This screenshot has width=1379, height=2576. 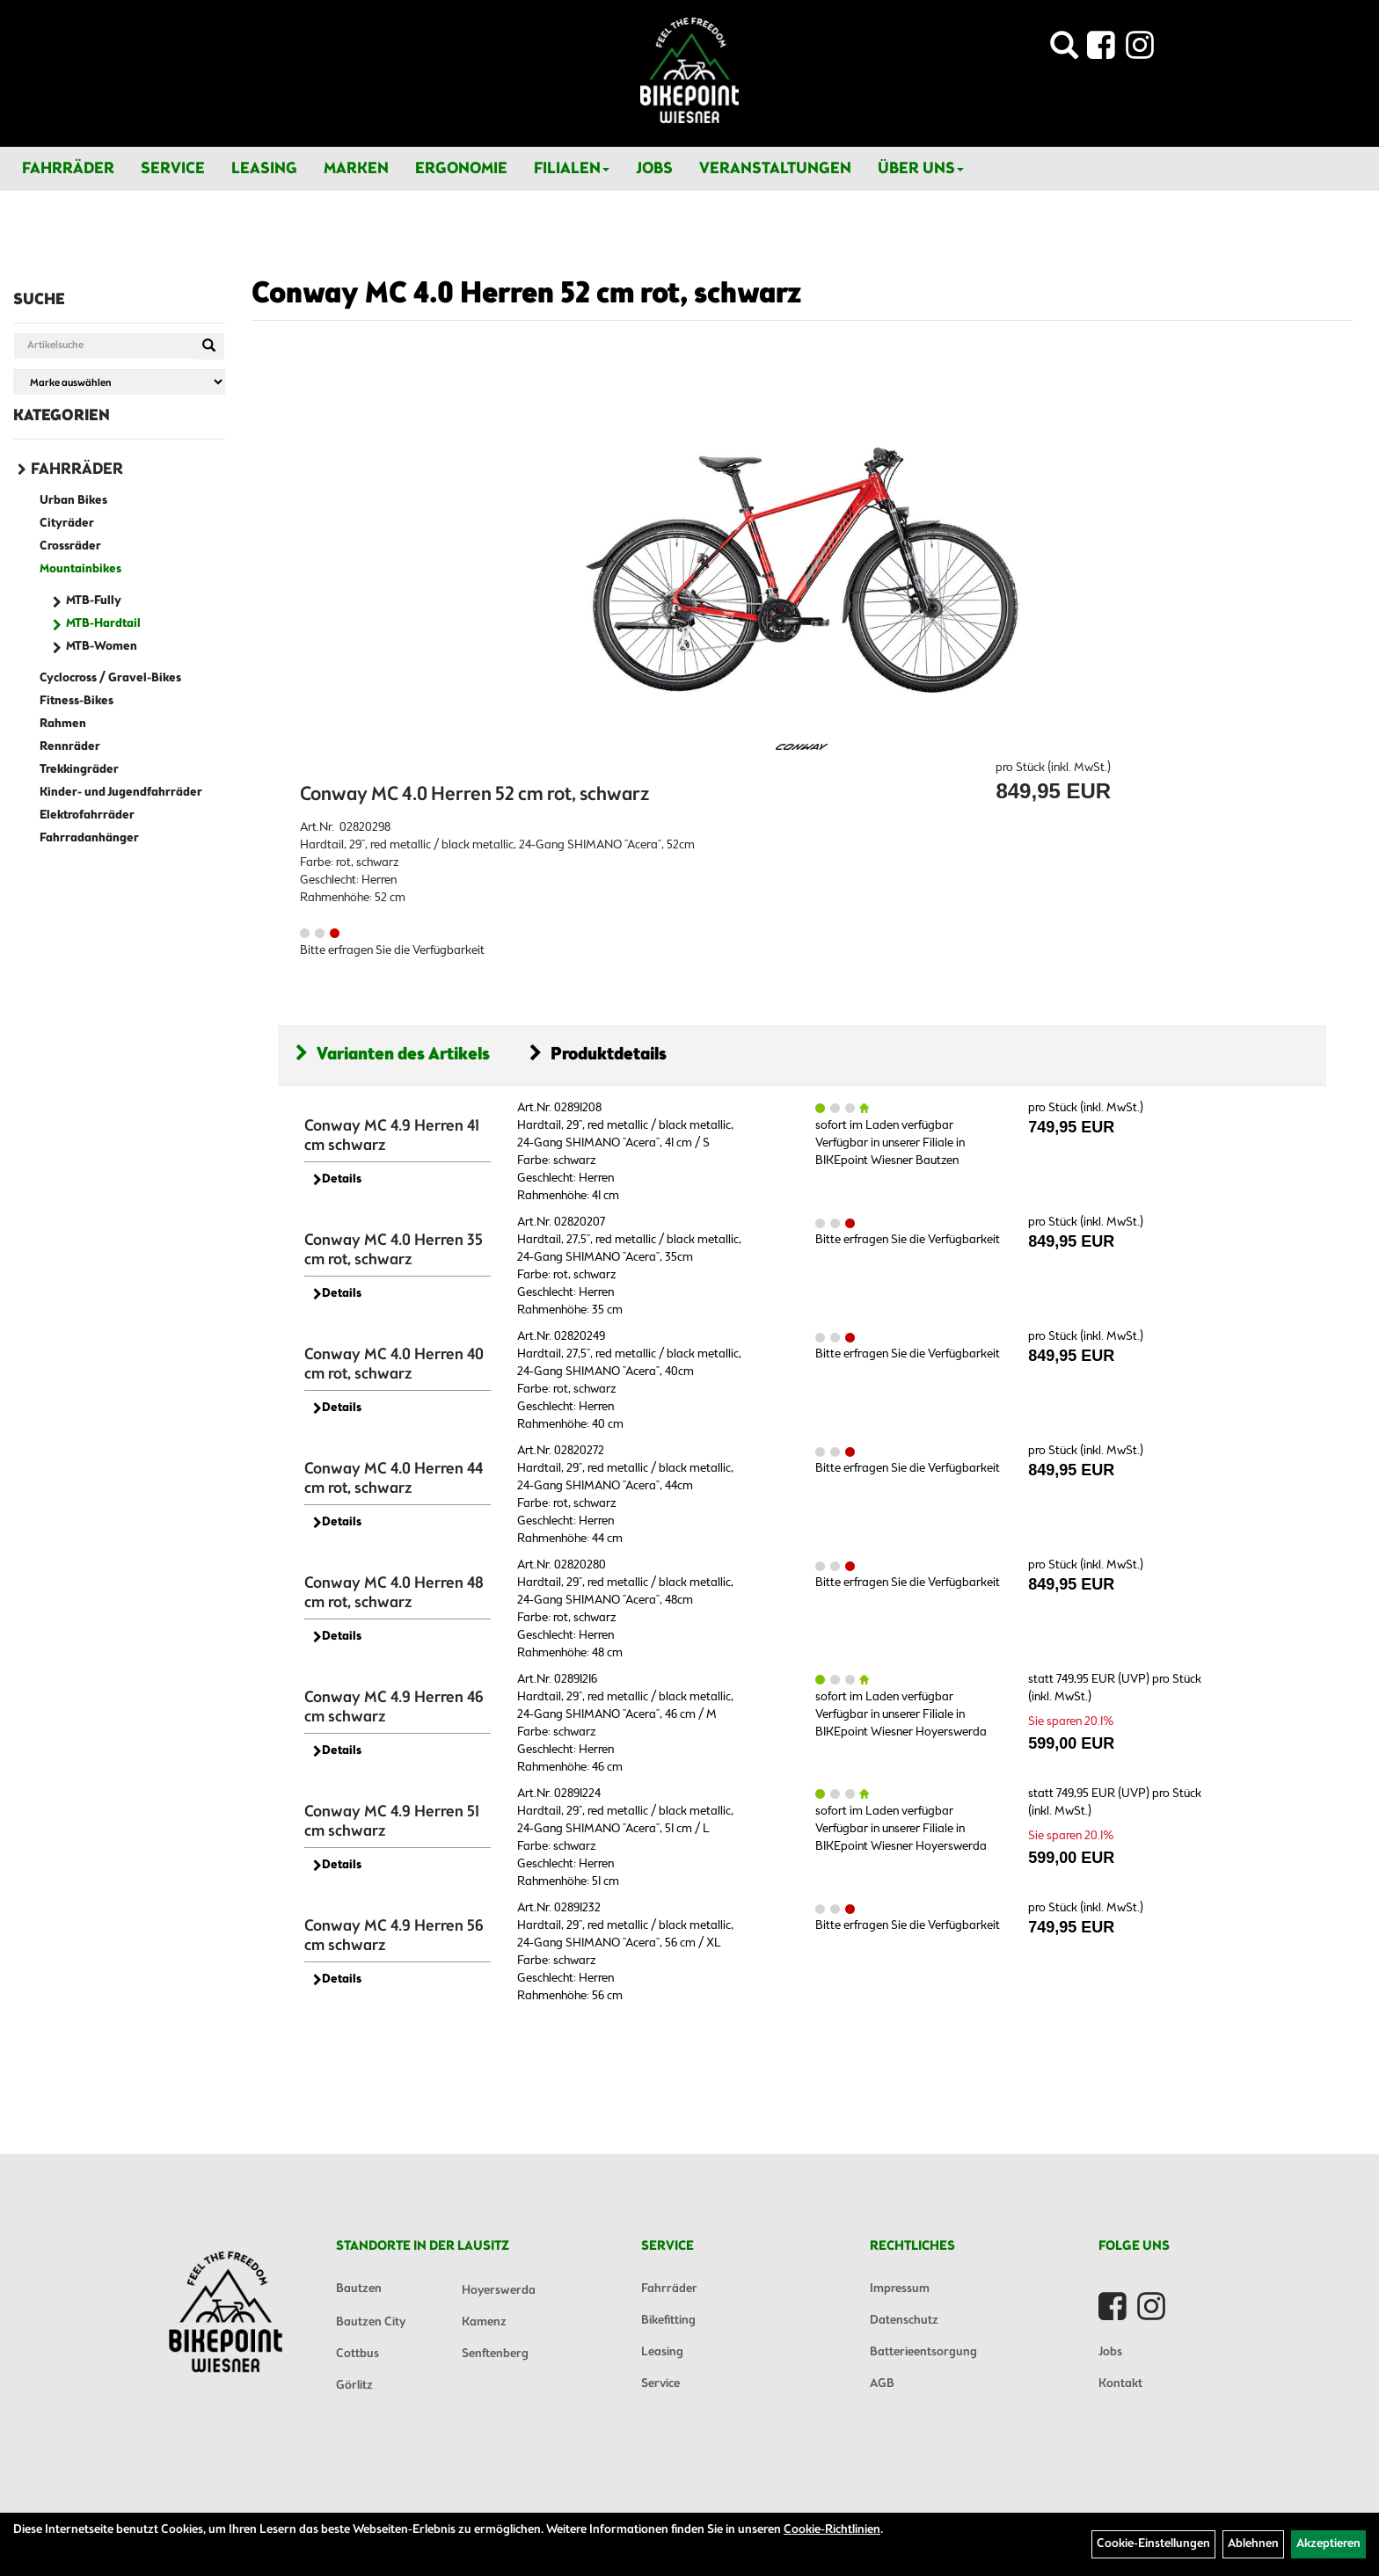 What do you see at coordinates (499, 2290) in the screenshot?
I see `Hoyerswerda` at bounding box center [499, 2290].